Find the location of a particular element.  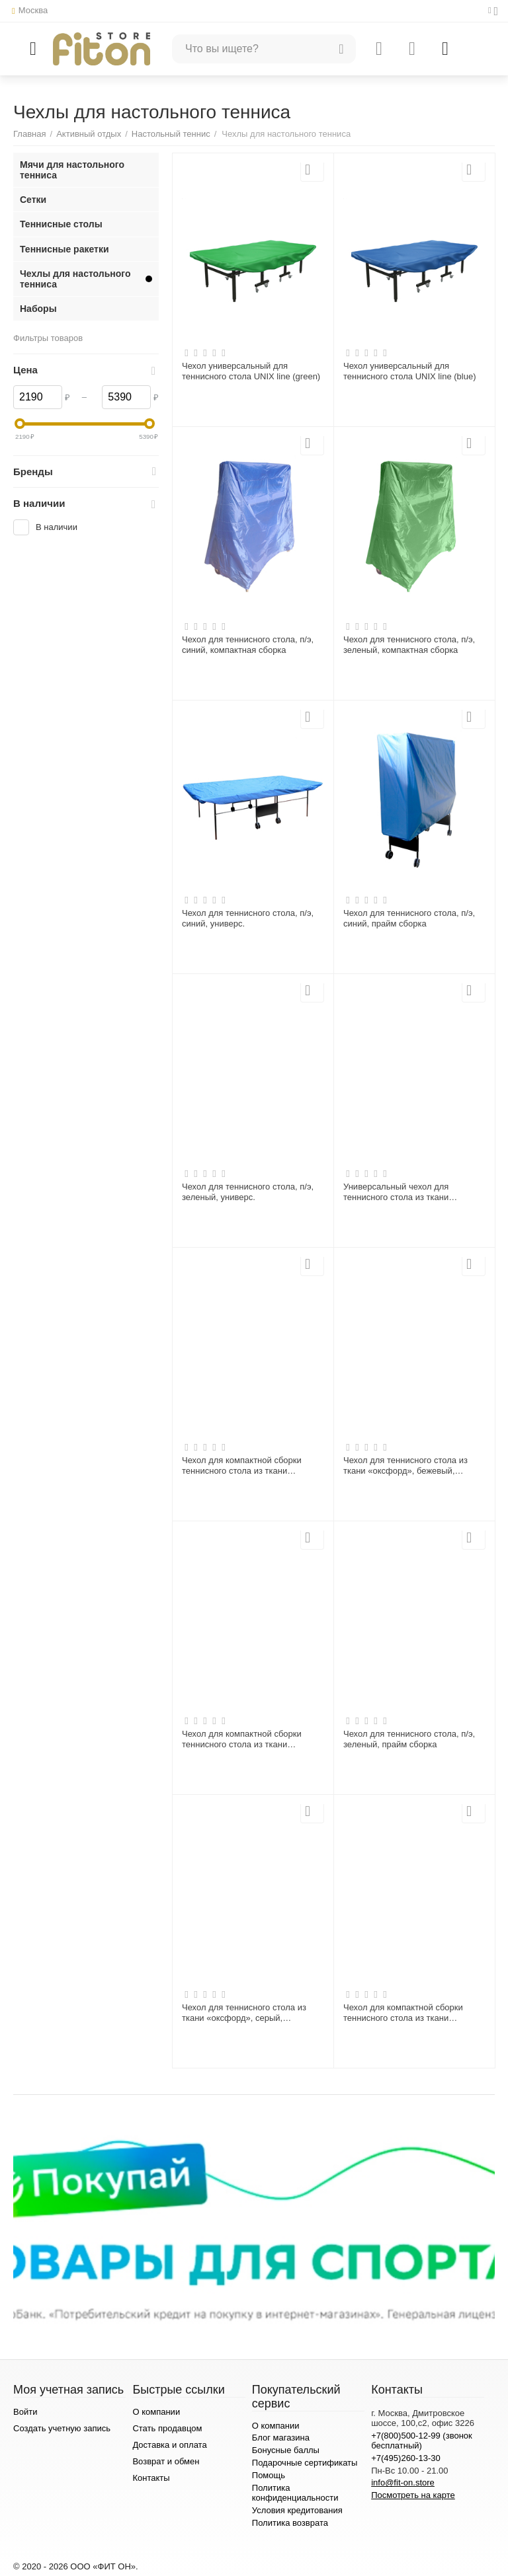

+7(800)500-12-99 (звонок бесплатный) is located at coordinates (421, 2440).